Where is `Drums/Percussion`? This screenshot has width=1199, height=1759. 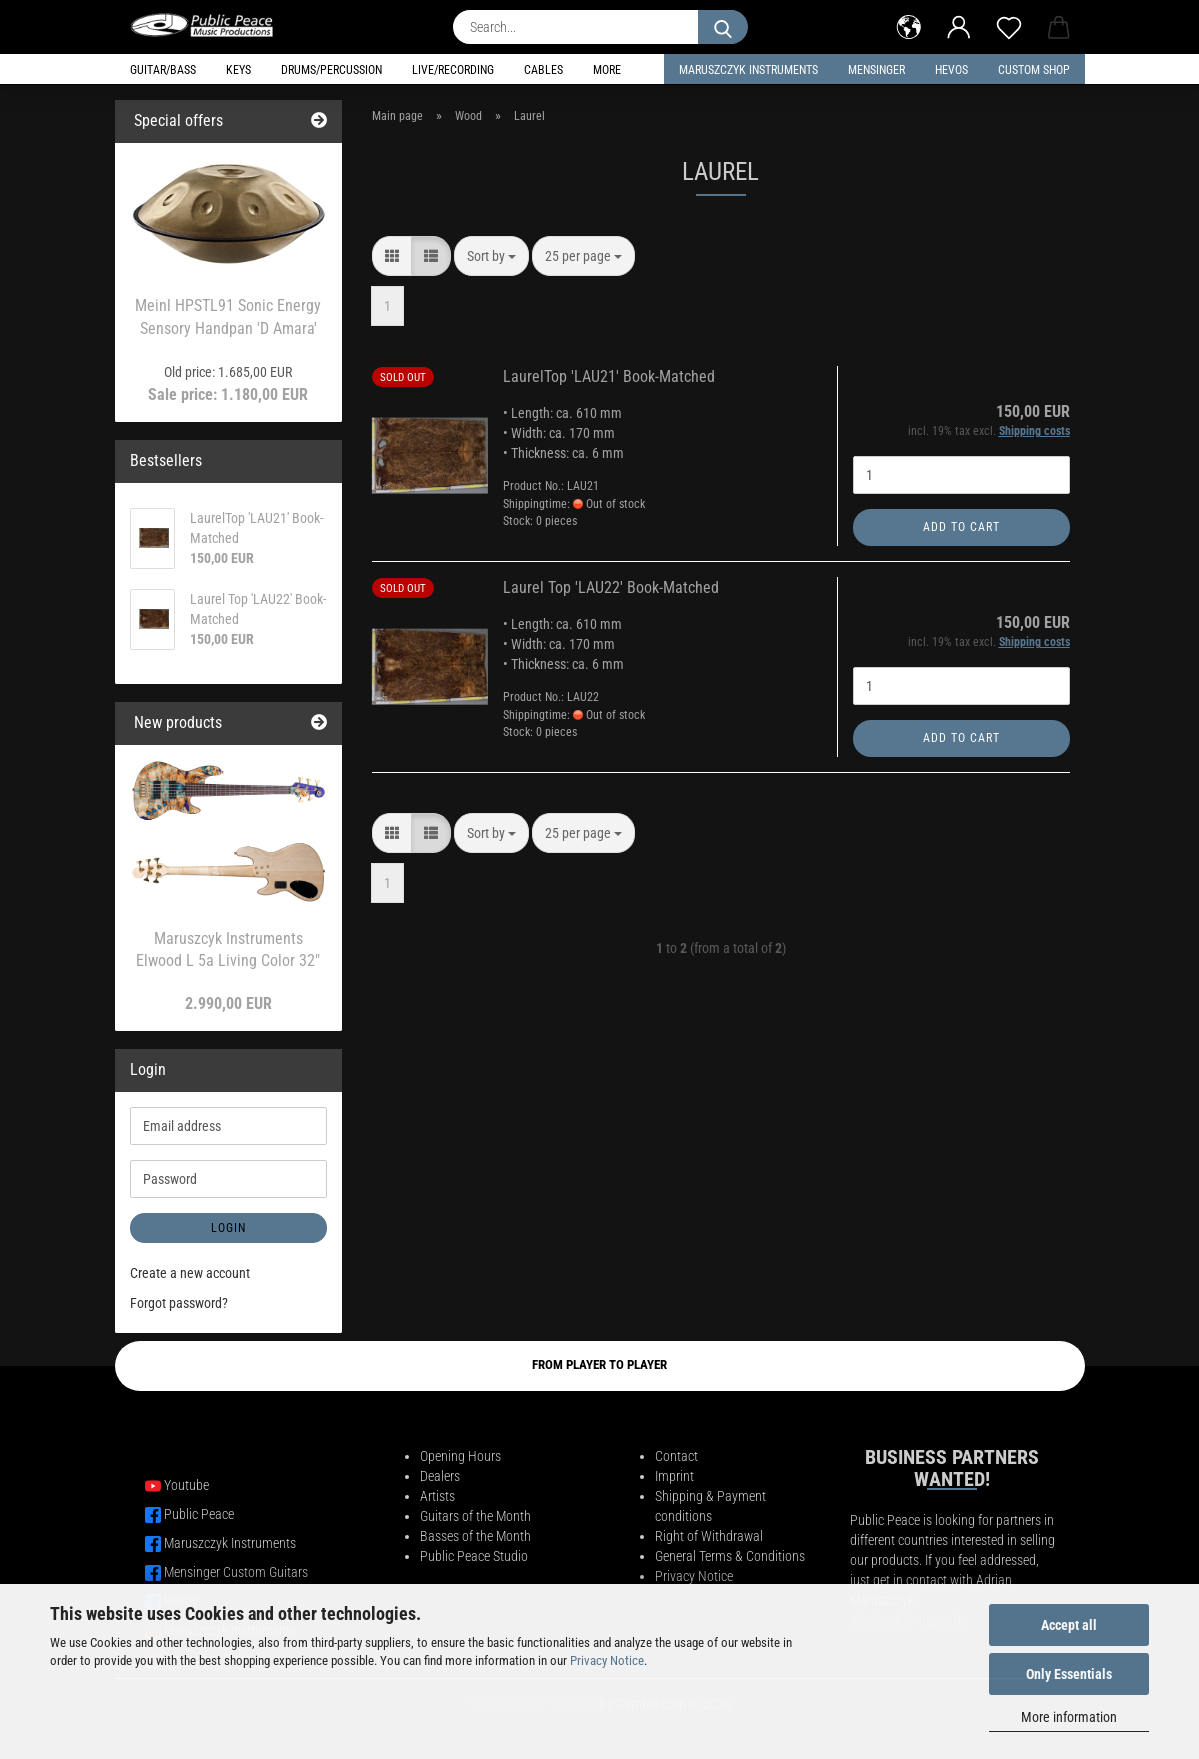
Drums/Percussion is located at coordinates (331, 70).